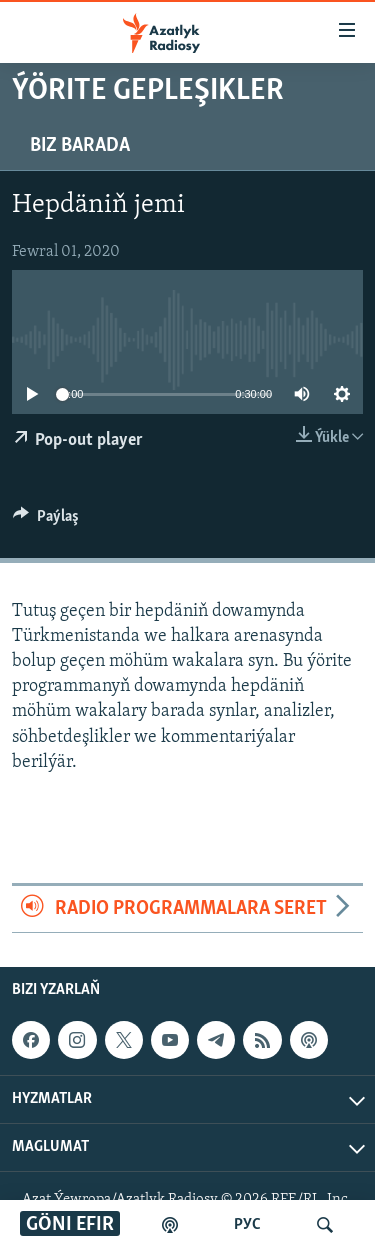 The image size is (375, 1250). I want to click on Biz barada, so click(80, 146).